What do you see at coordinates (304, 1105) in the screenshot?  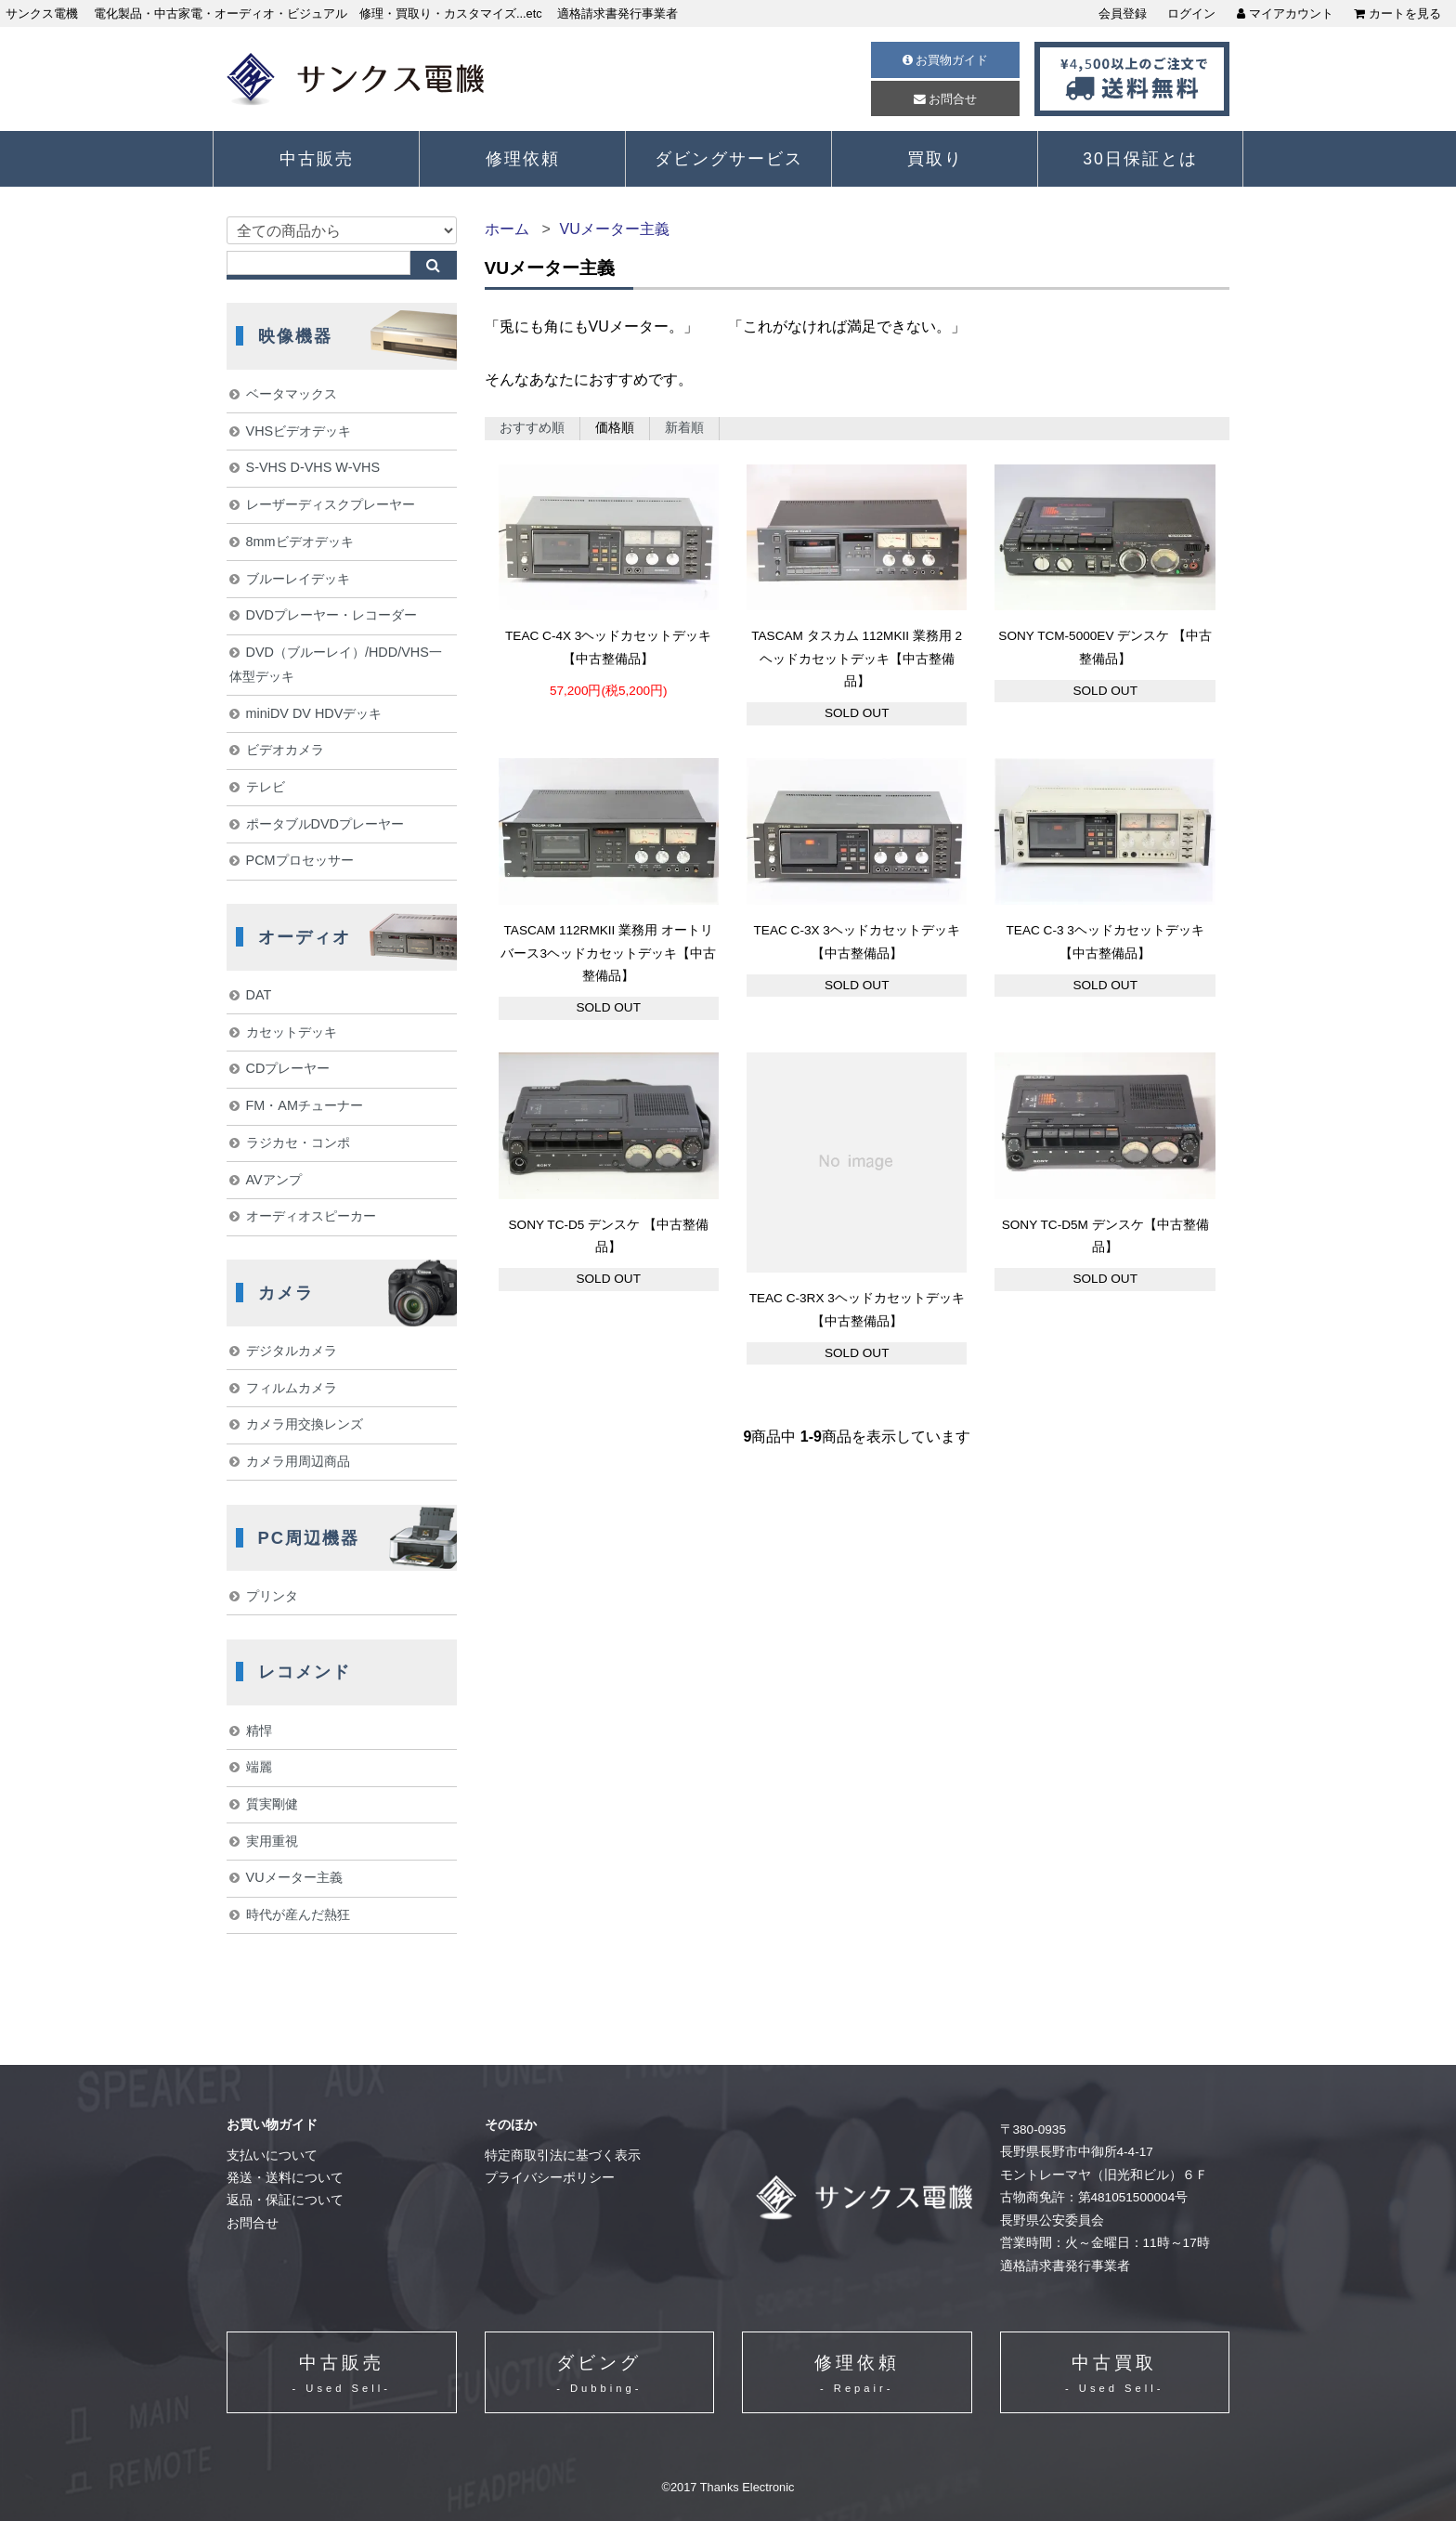 I see `FM・AMチューナー` at bounding box center [304, 1105].